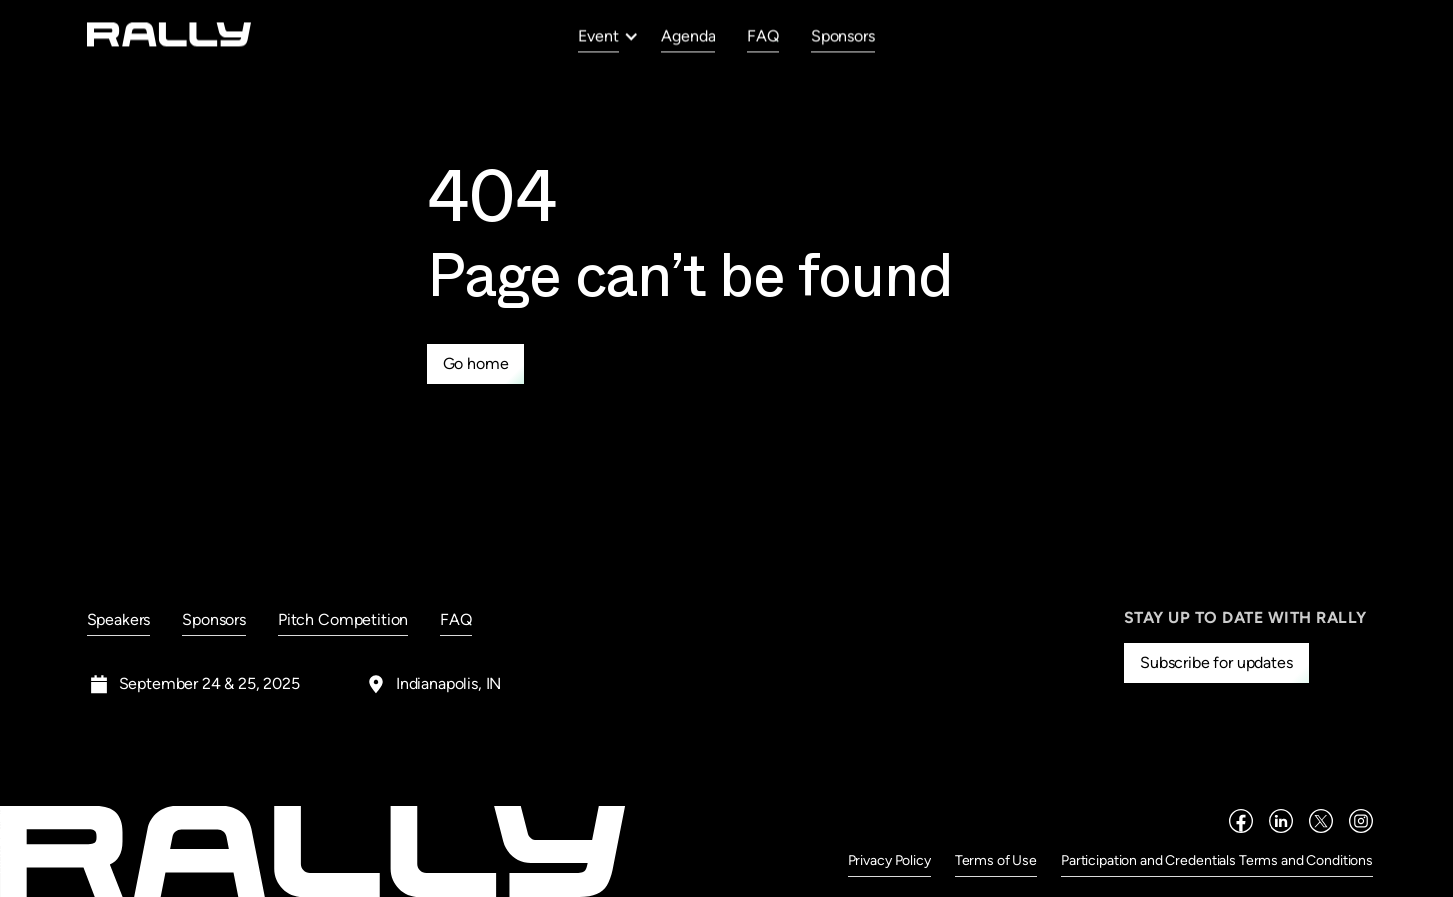 The width and height of the screenshot is (1453, 897). What do you see at coordinates (996, 860) in the screenshot?
I see `Terms of Use` at bounding box center [996, 860].